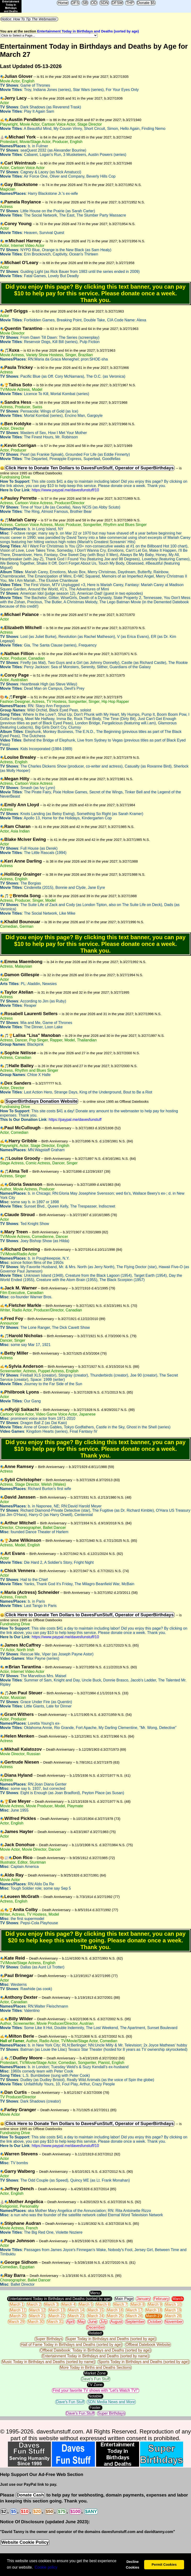 The width and height of the screenshot is (191, 2576). What do you see at coordinates (30, 2494) in the screenshot?
I see `Donate Cash` at bounding box center [30, 2494].